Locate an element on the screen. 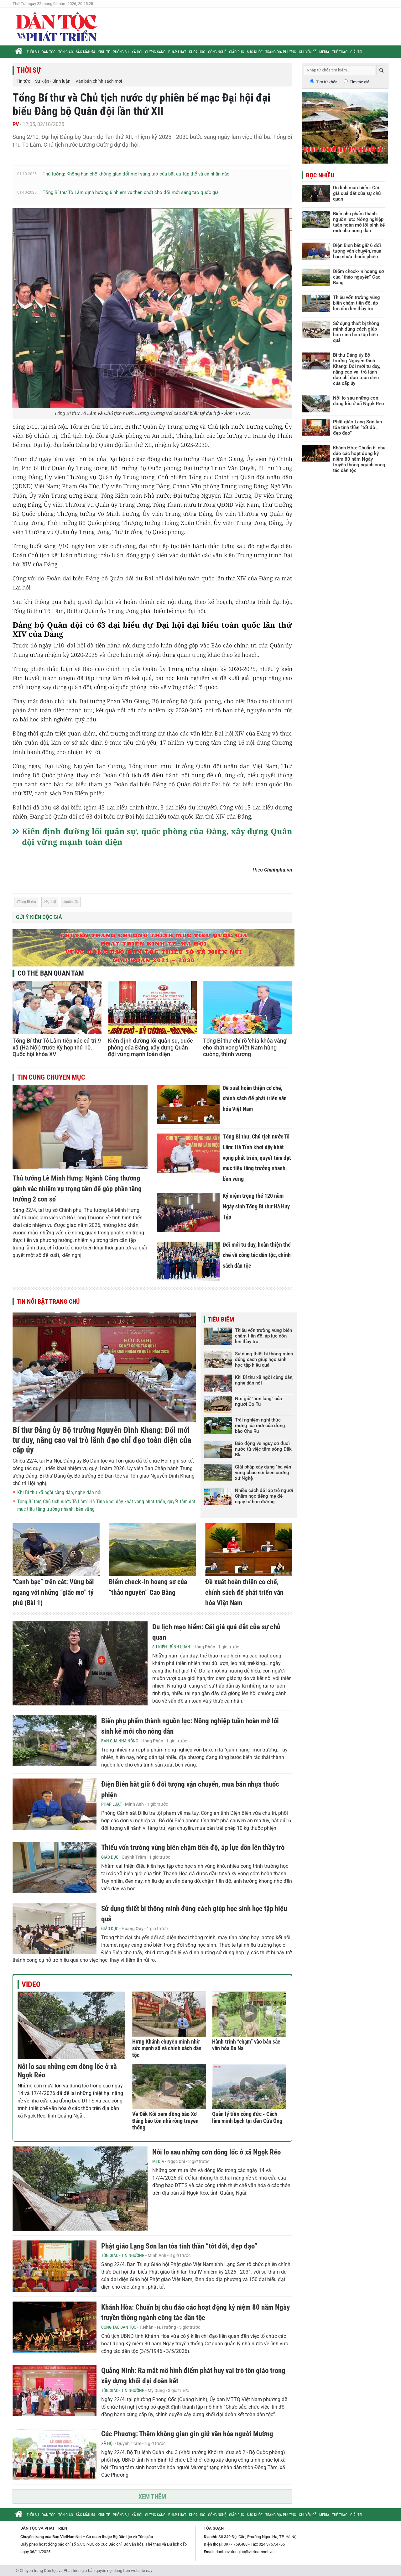 This screenshot has width=401, height=2576. Trải nghiệm nghi thức mừng lúa mới của đồng bào Chu Ru is located at coordinates (260, 1425).